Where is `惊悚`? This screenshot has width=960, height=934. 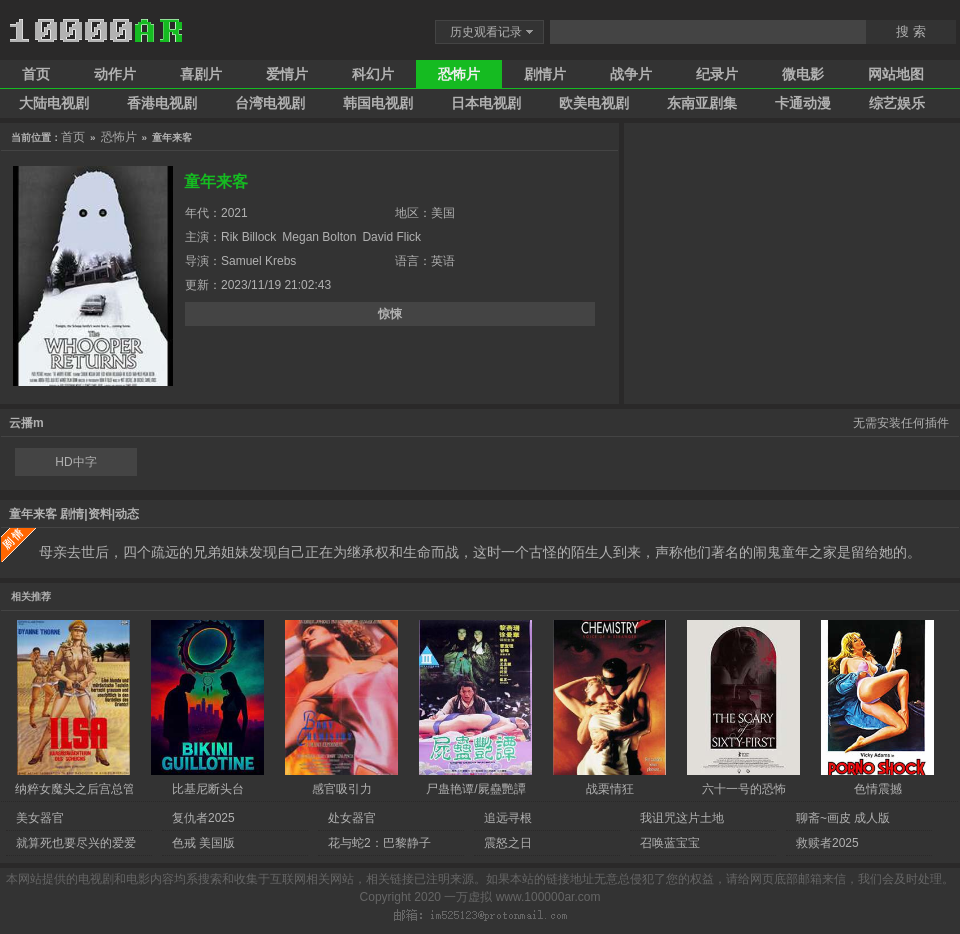 惊悚 is located at coordinates (390, 314).